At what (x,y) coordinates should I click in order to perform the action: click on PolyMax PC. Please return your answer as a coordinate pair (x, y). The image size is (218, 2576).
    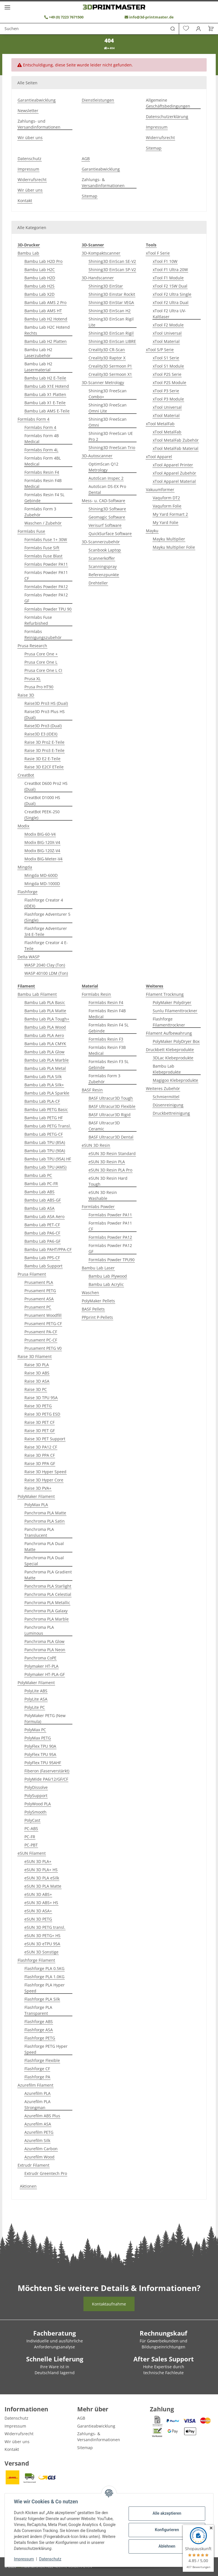
    Looking at the image, I should click on (35, 1729).